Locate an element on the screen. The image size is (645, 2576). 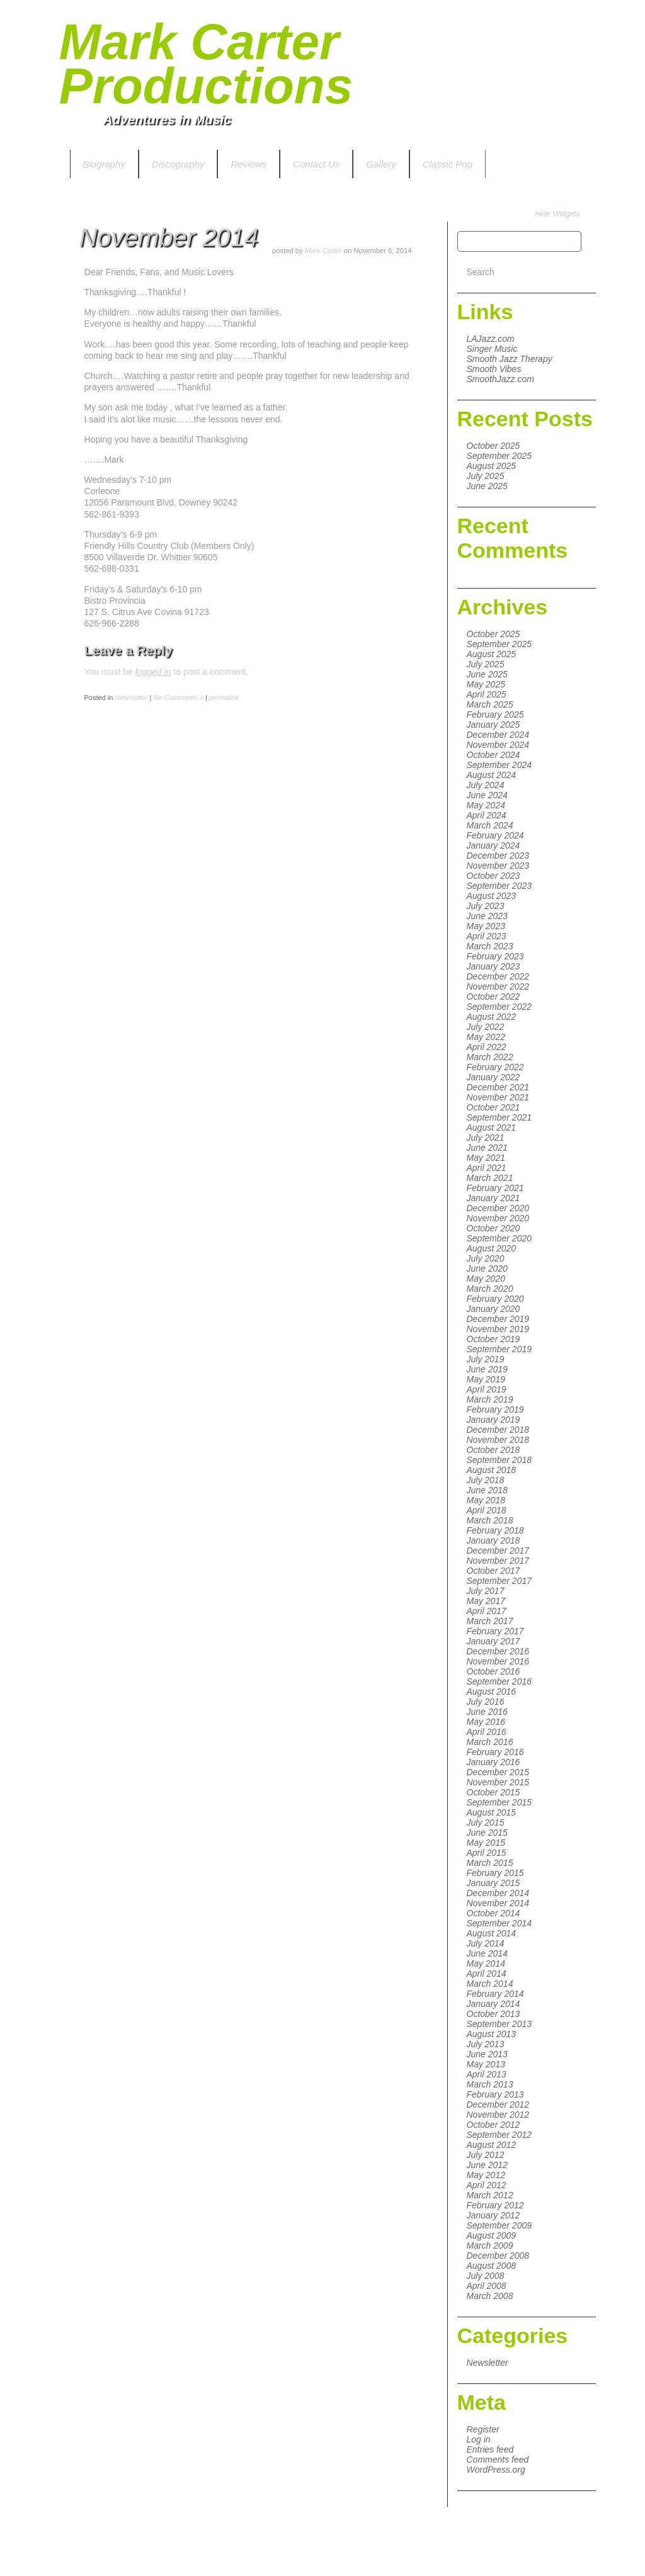
March 2025 is located at coordinates (490, 704).